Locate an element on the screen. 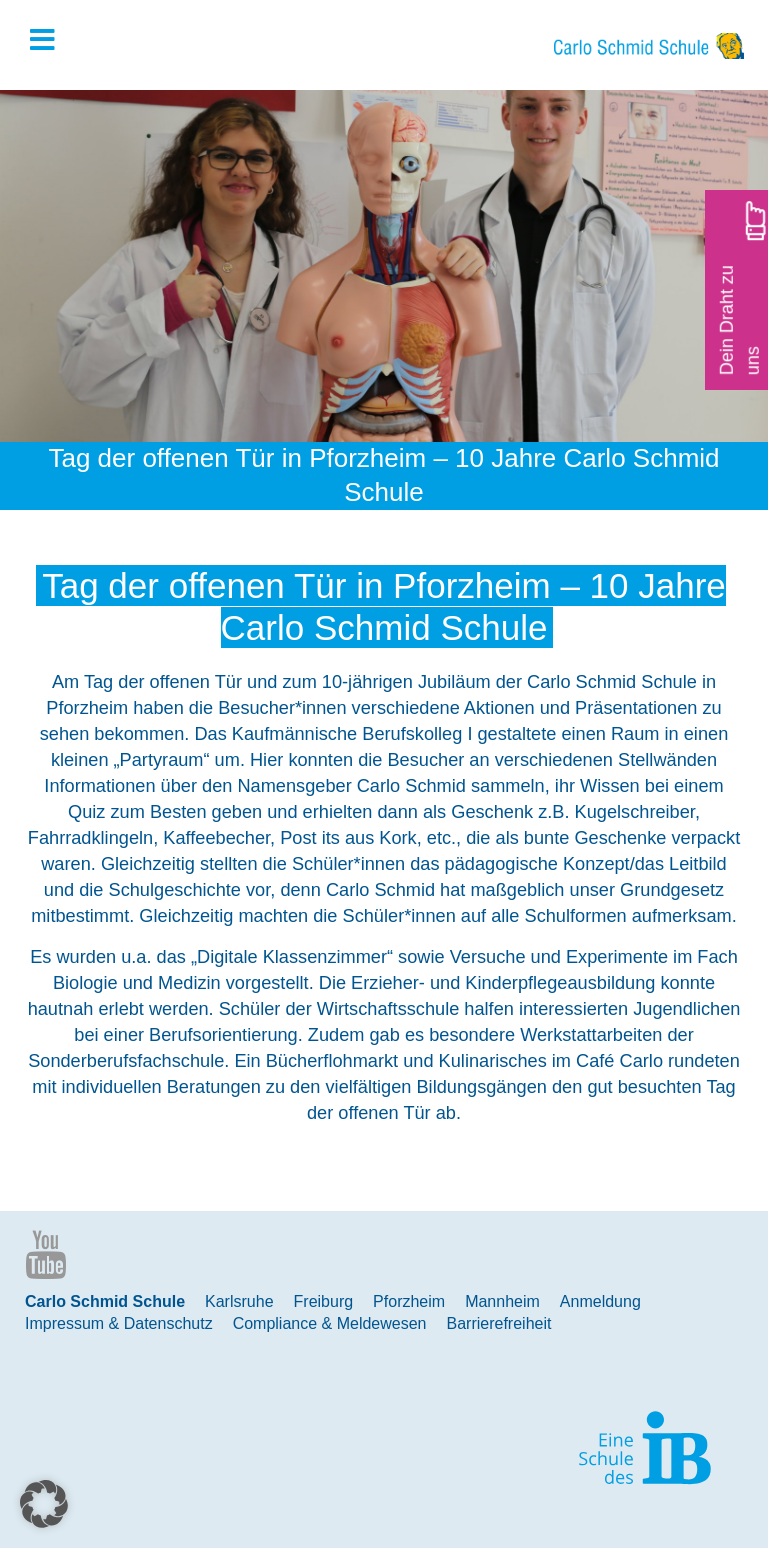 This screenshot has width=768, height=1548. Impressum & Datenschutz is located at coordinates (119, 1323).